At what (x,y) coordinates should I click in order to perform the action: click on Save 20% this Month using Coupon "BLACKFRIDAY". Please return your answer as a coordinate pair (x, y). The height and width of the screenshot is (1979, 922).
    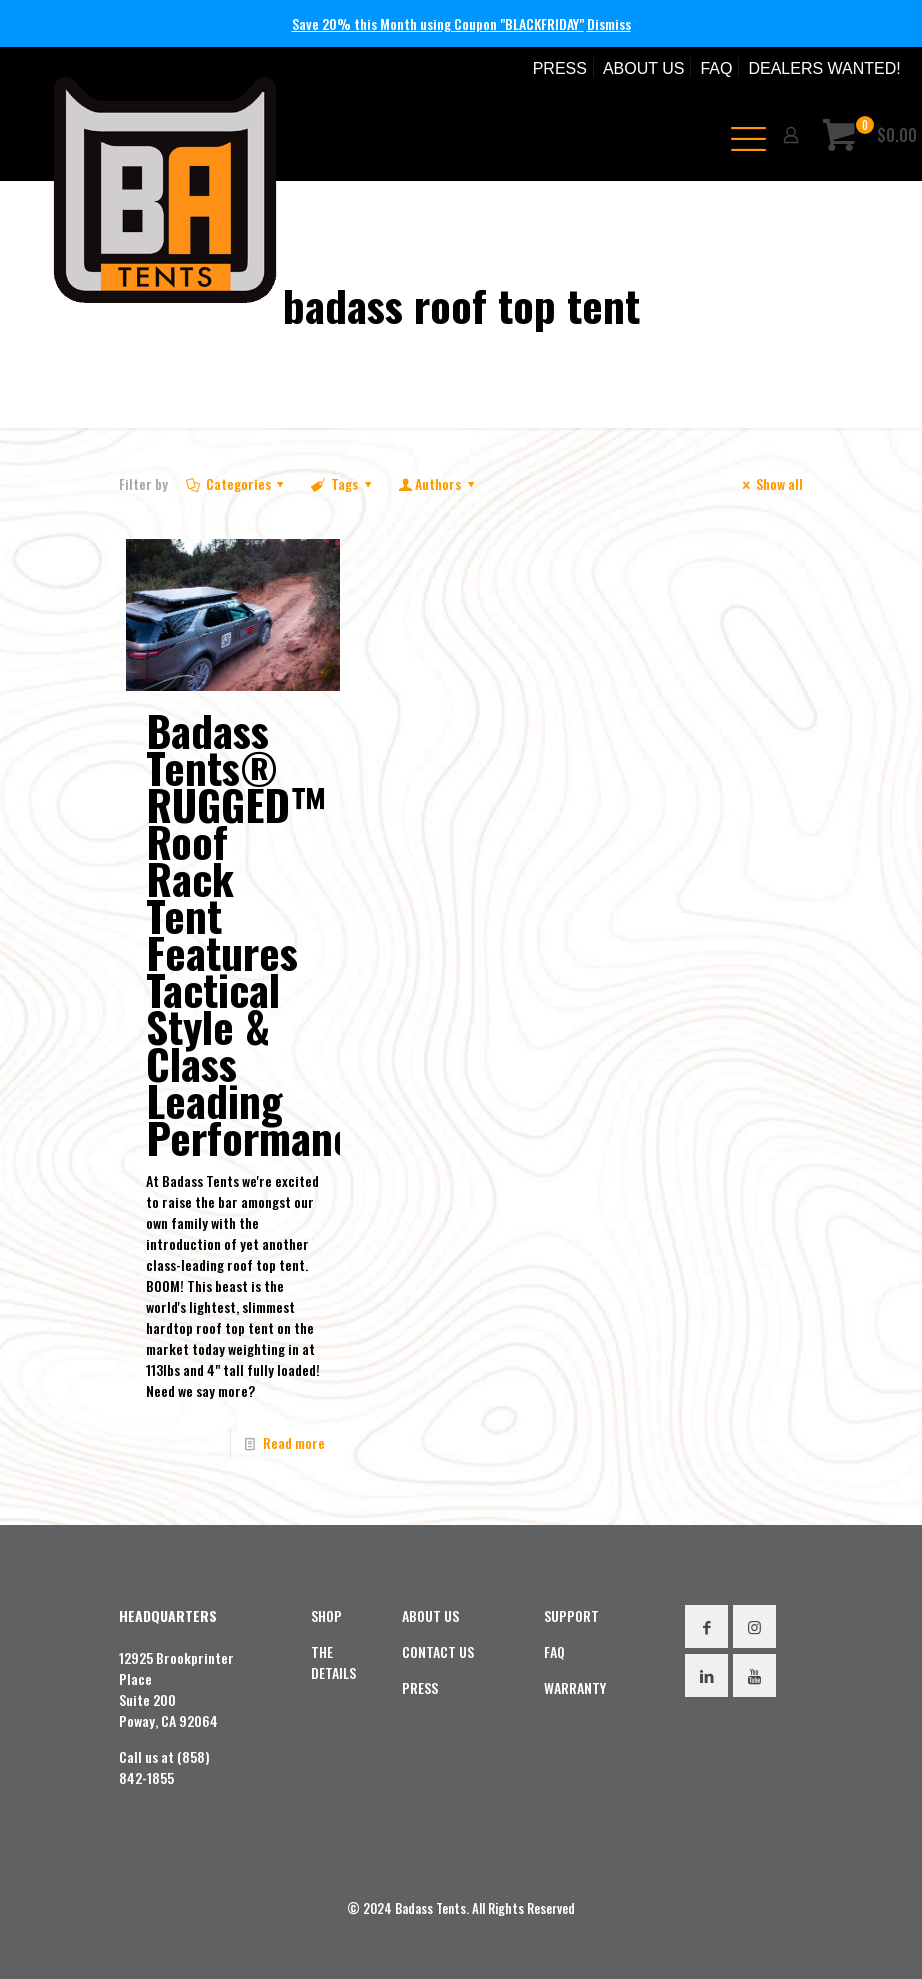
    Looking at the image, I should click on (438, 23).